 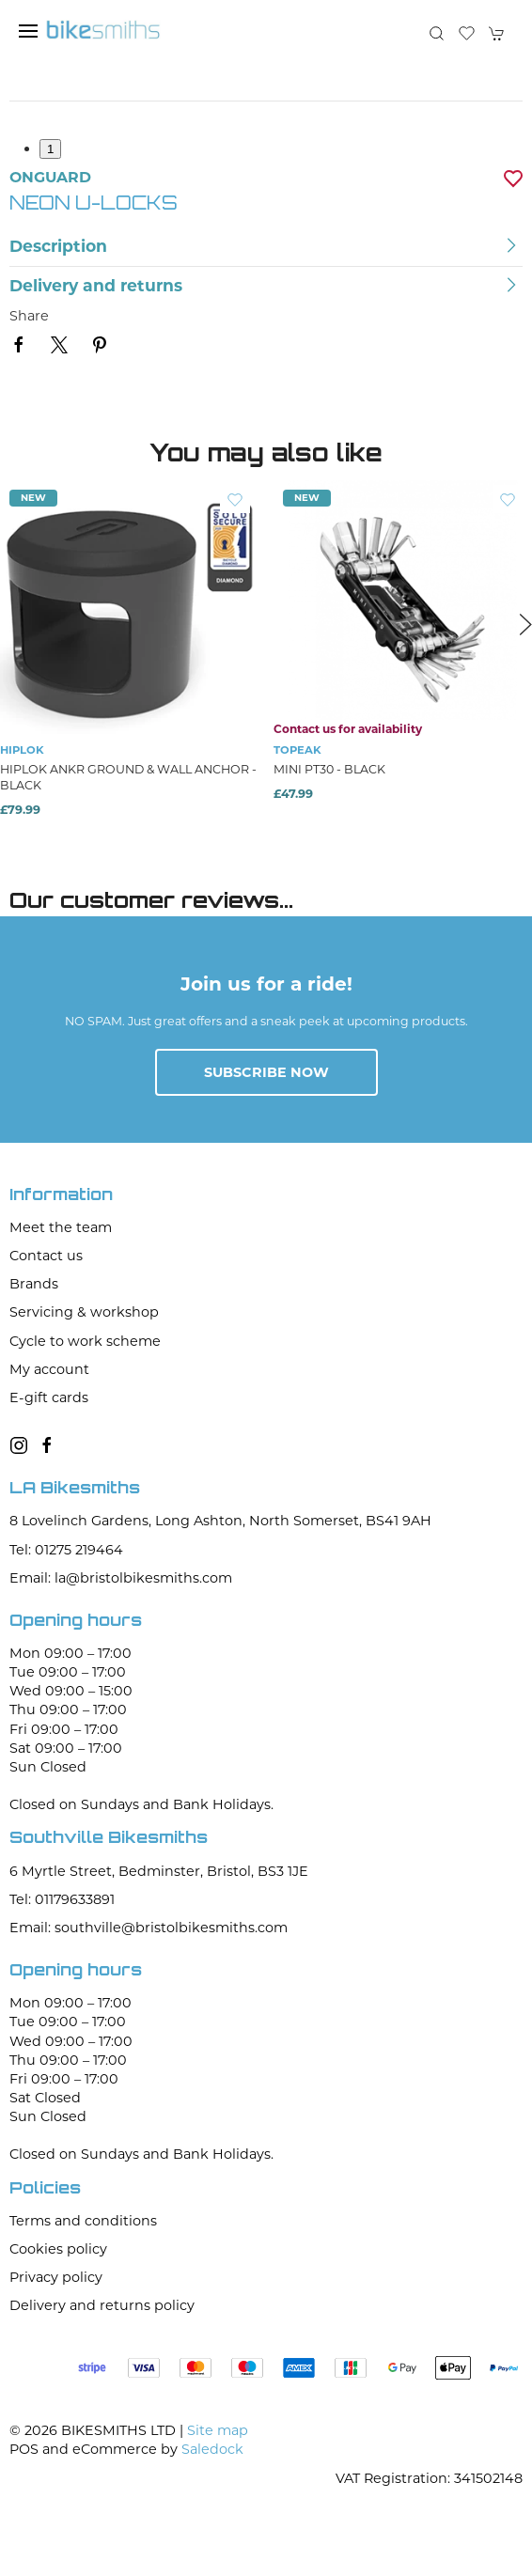 What do you see at coordinates (55, 2277) in the screenshot?
I see `Privacy policy` at bounding box center [55, 2277].